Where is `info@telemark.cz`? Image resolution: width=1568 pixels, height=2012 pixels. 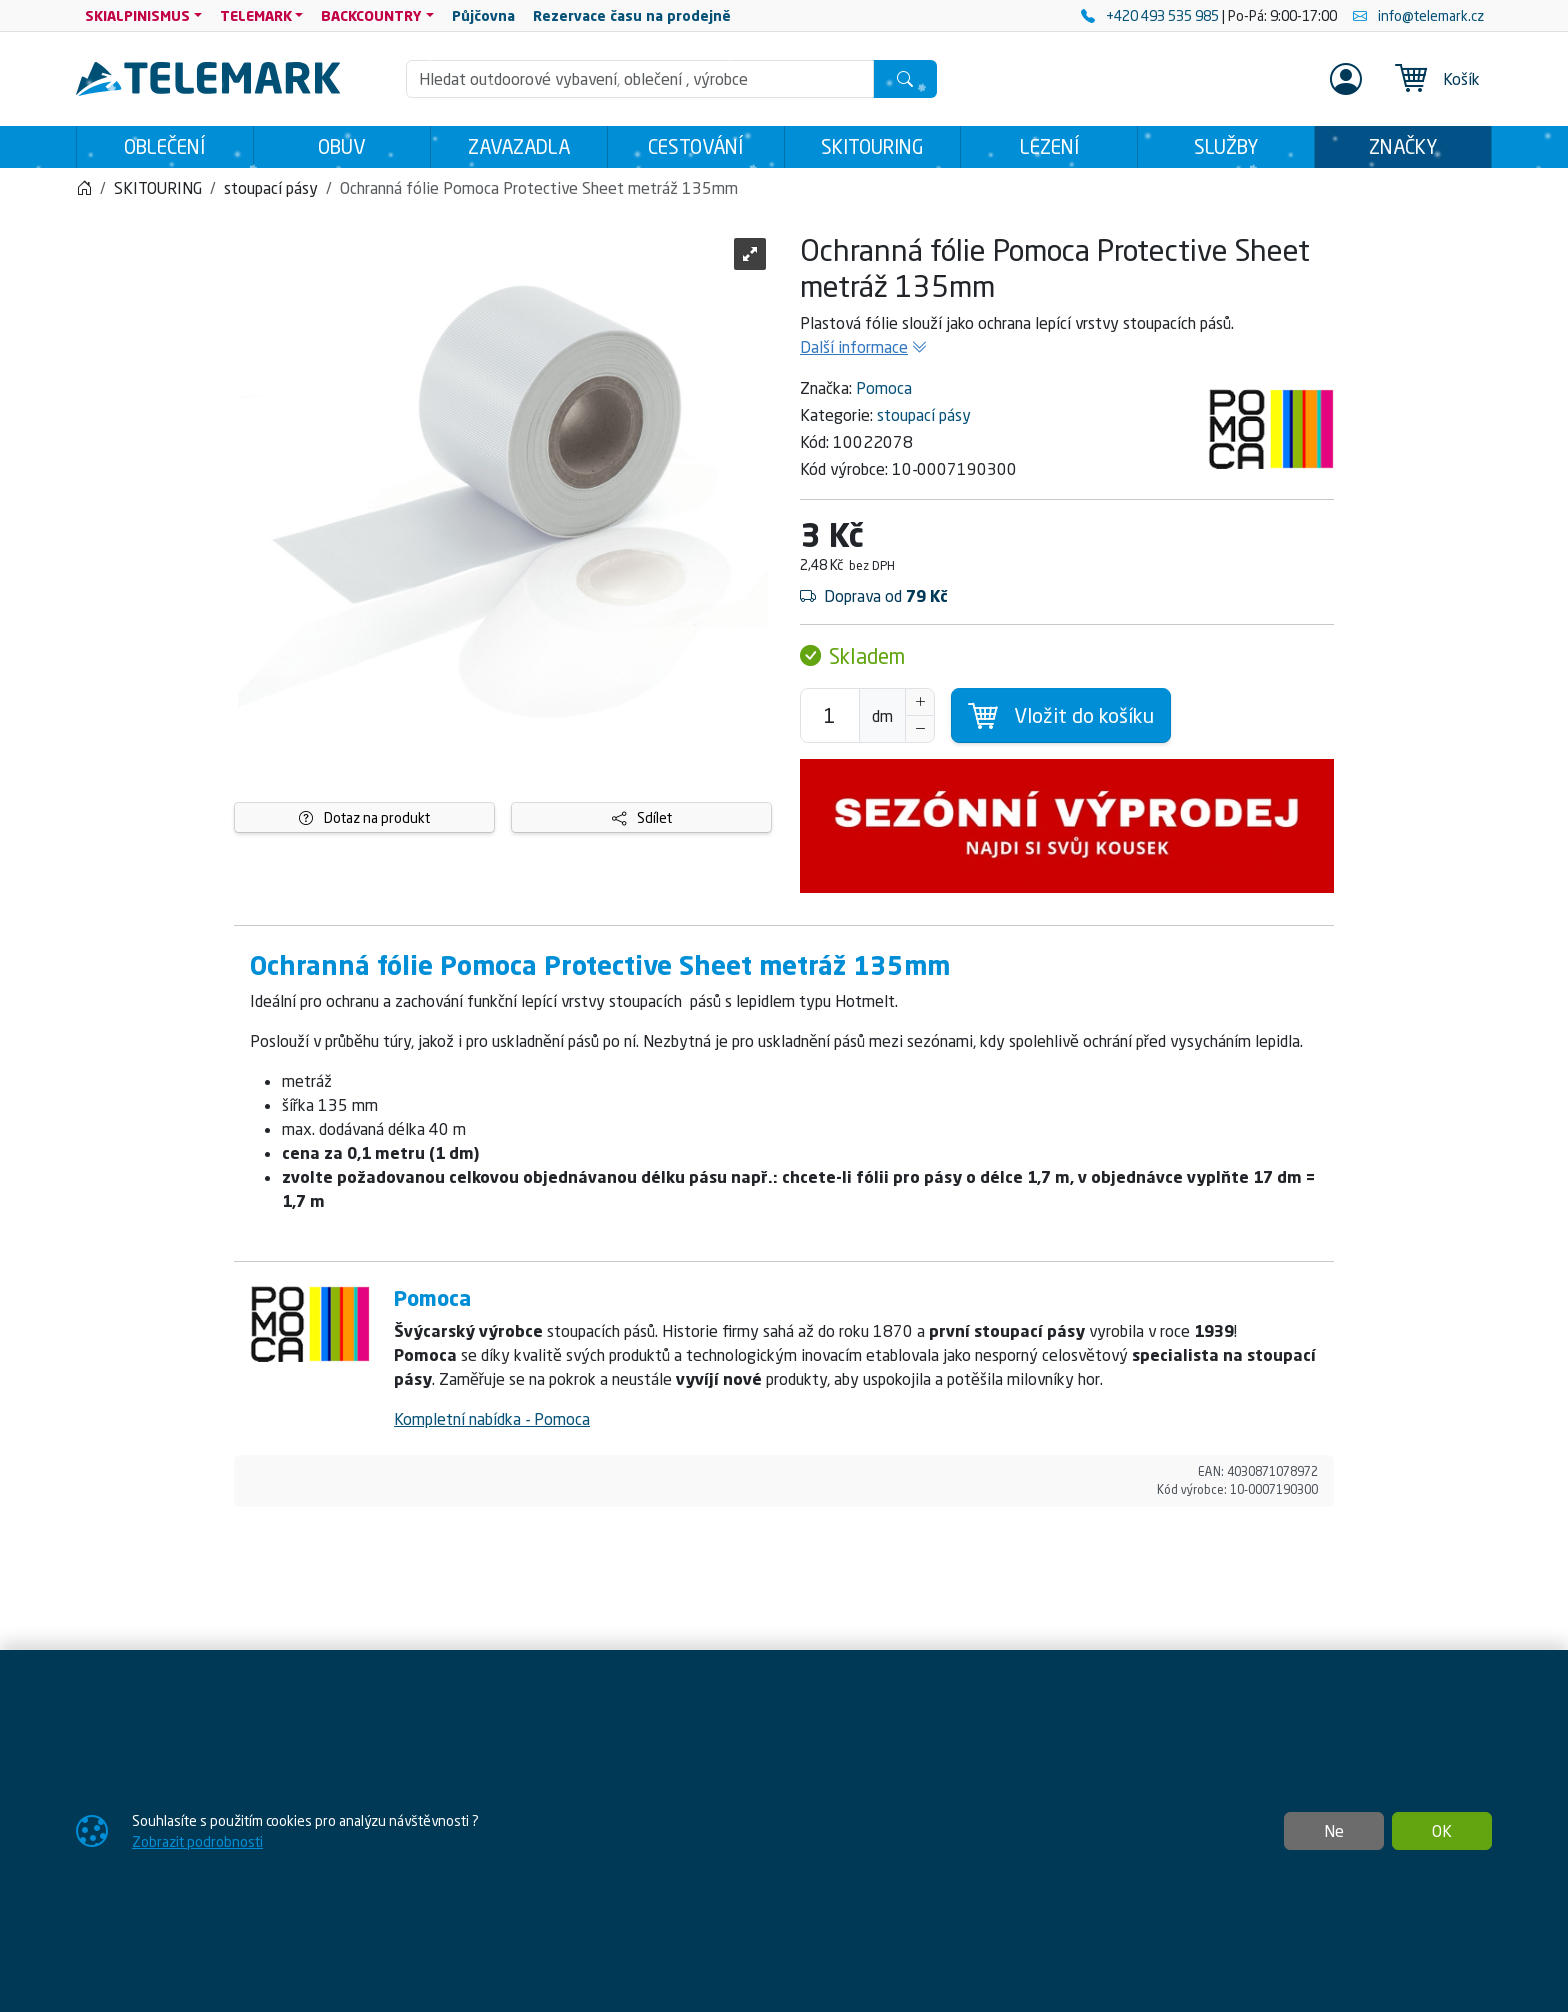
info@telemark.cz is located at coordinates (1418, 15).